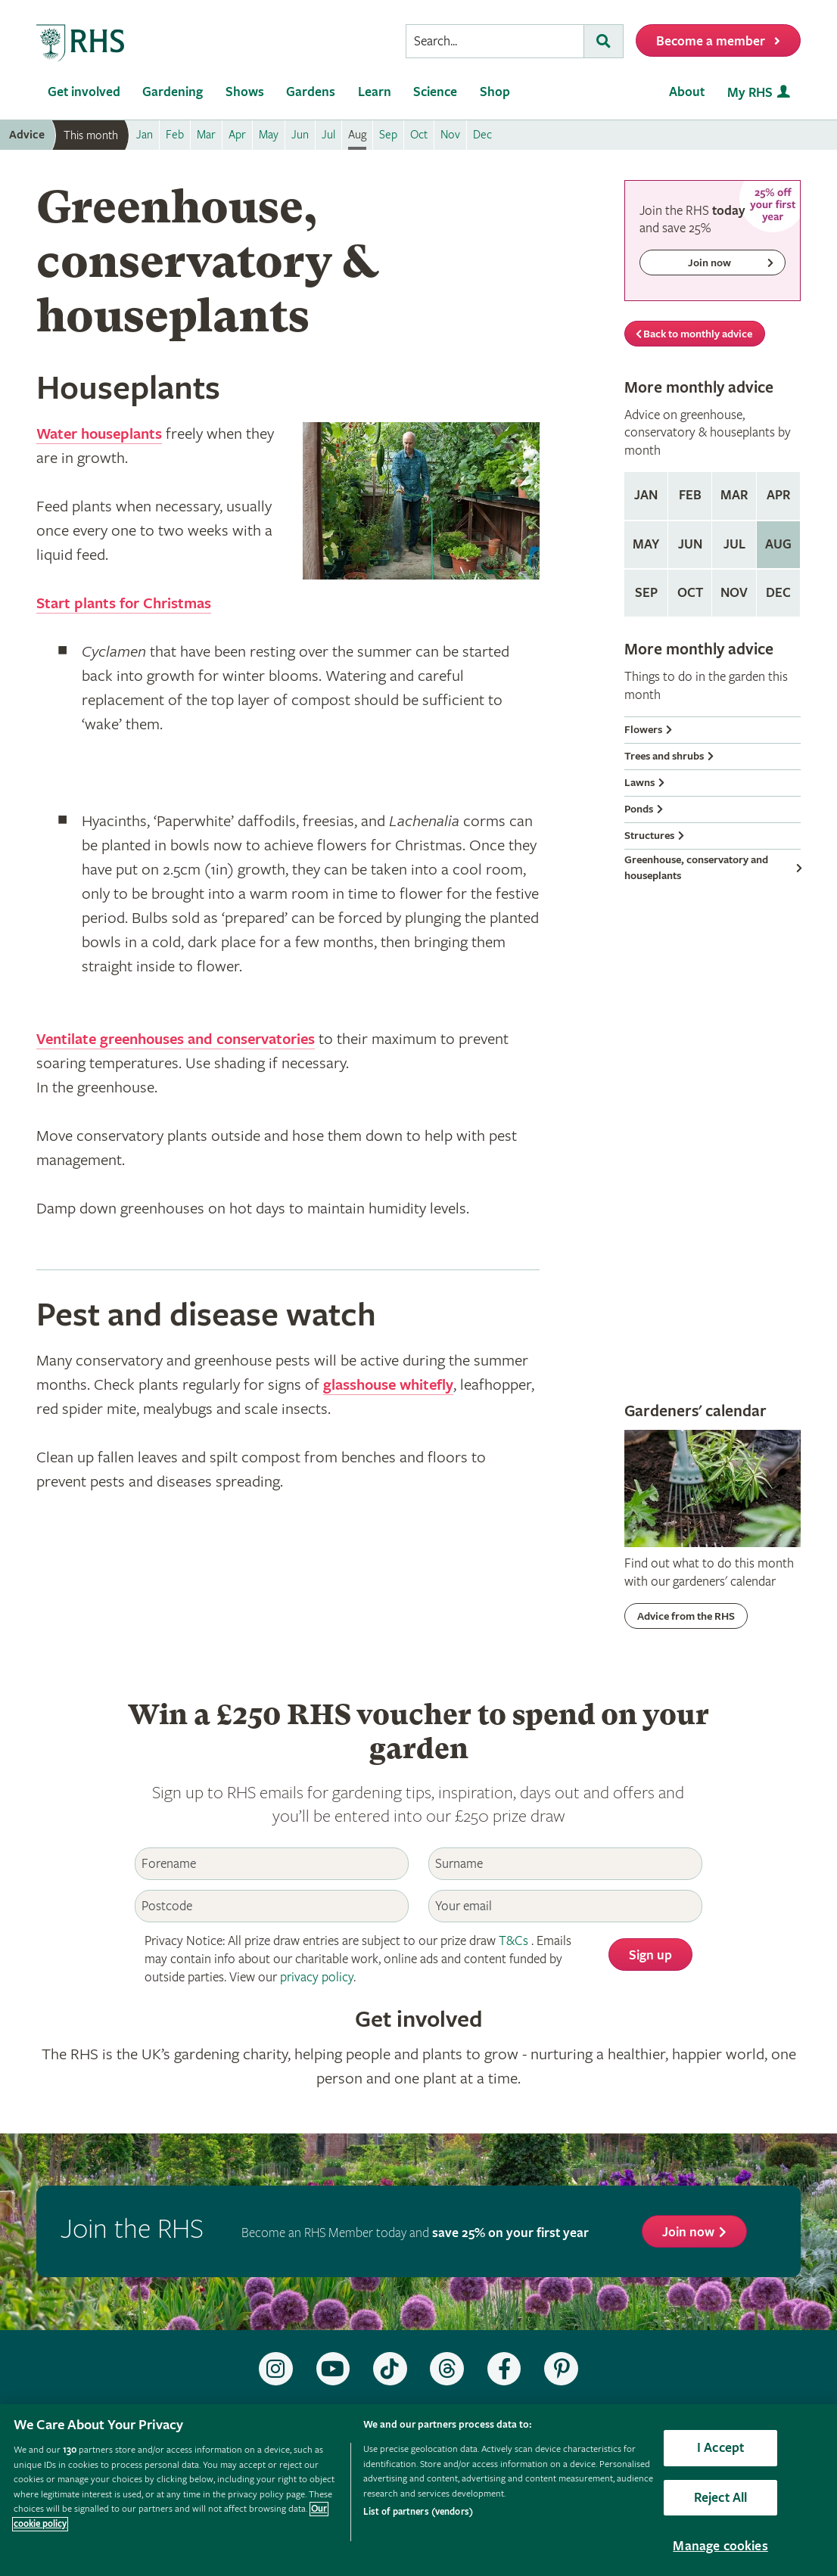  What do you see at coordinates (750, 93) in the screenshot?
I see `My RHS [menuitem]` at bounding box center [750, 93].